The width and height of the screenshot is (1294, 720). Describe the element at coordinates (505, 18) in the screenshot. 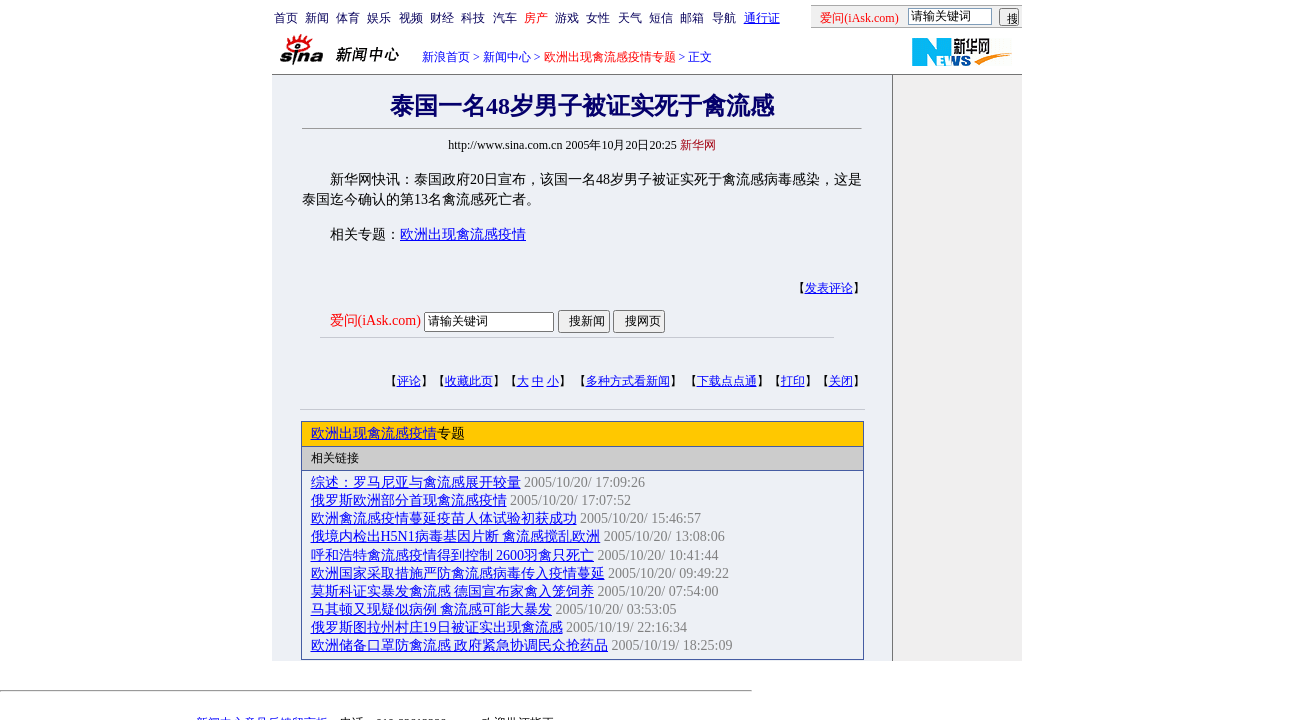

I see `汽车` at that location.